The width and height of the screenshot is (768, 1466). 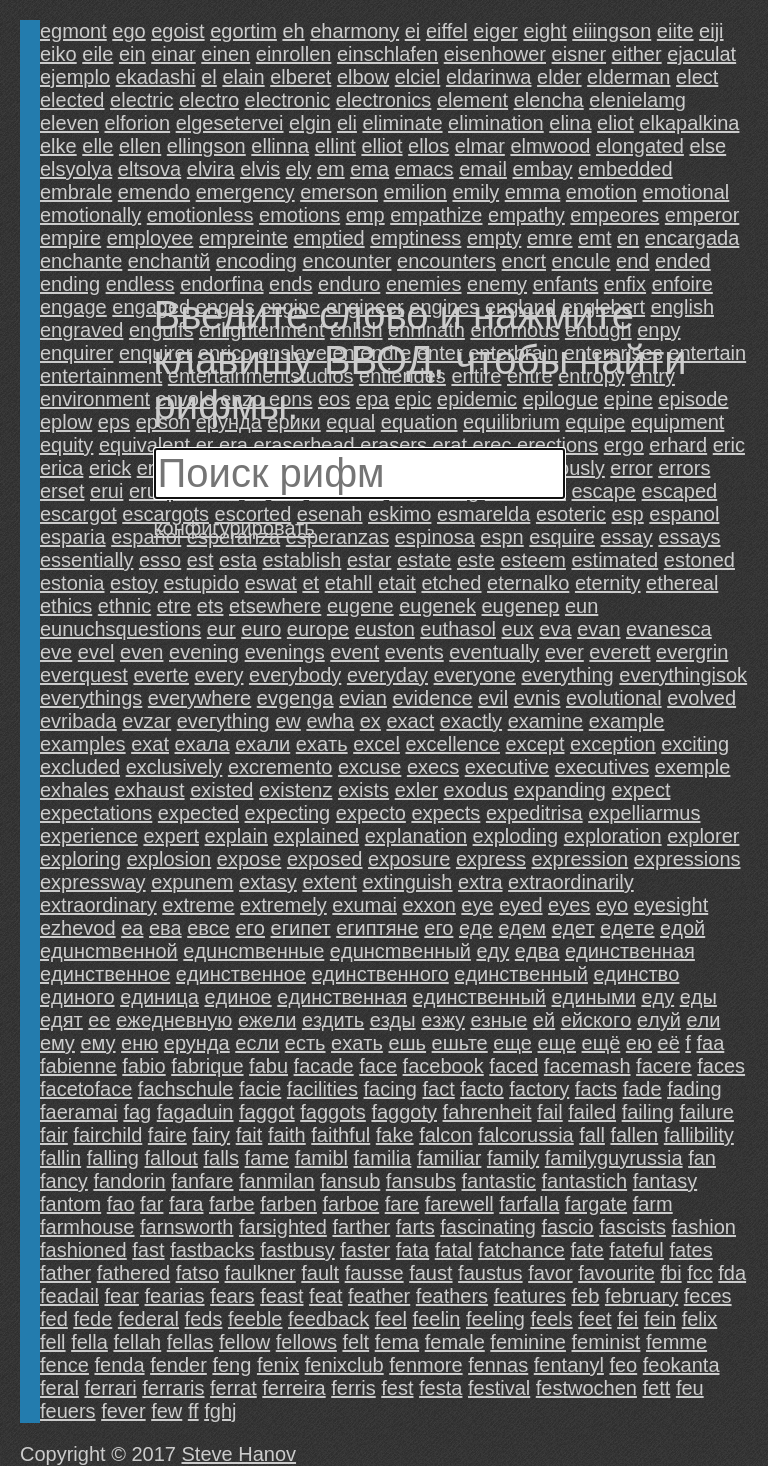 What do you see at coordinates (121, 1204) in the screenshot?
I see `fao` at bounding box center [121, 1204].